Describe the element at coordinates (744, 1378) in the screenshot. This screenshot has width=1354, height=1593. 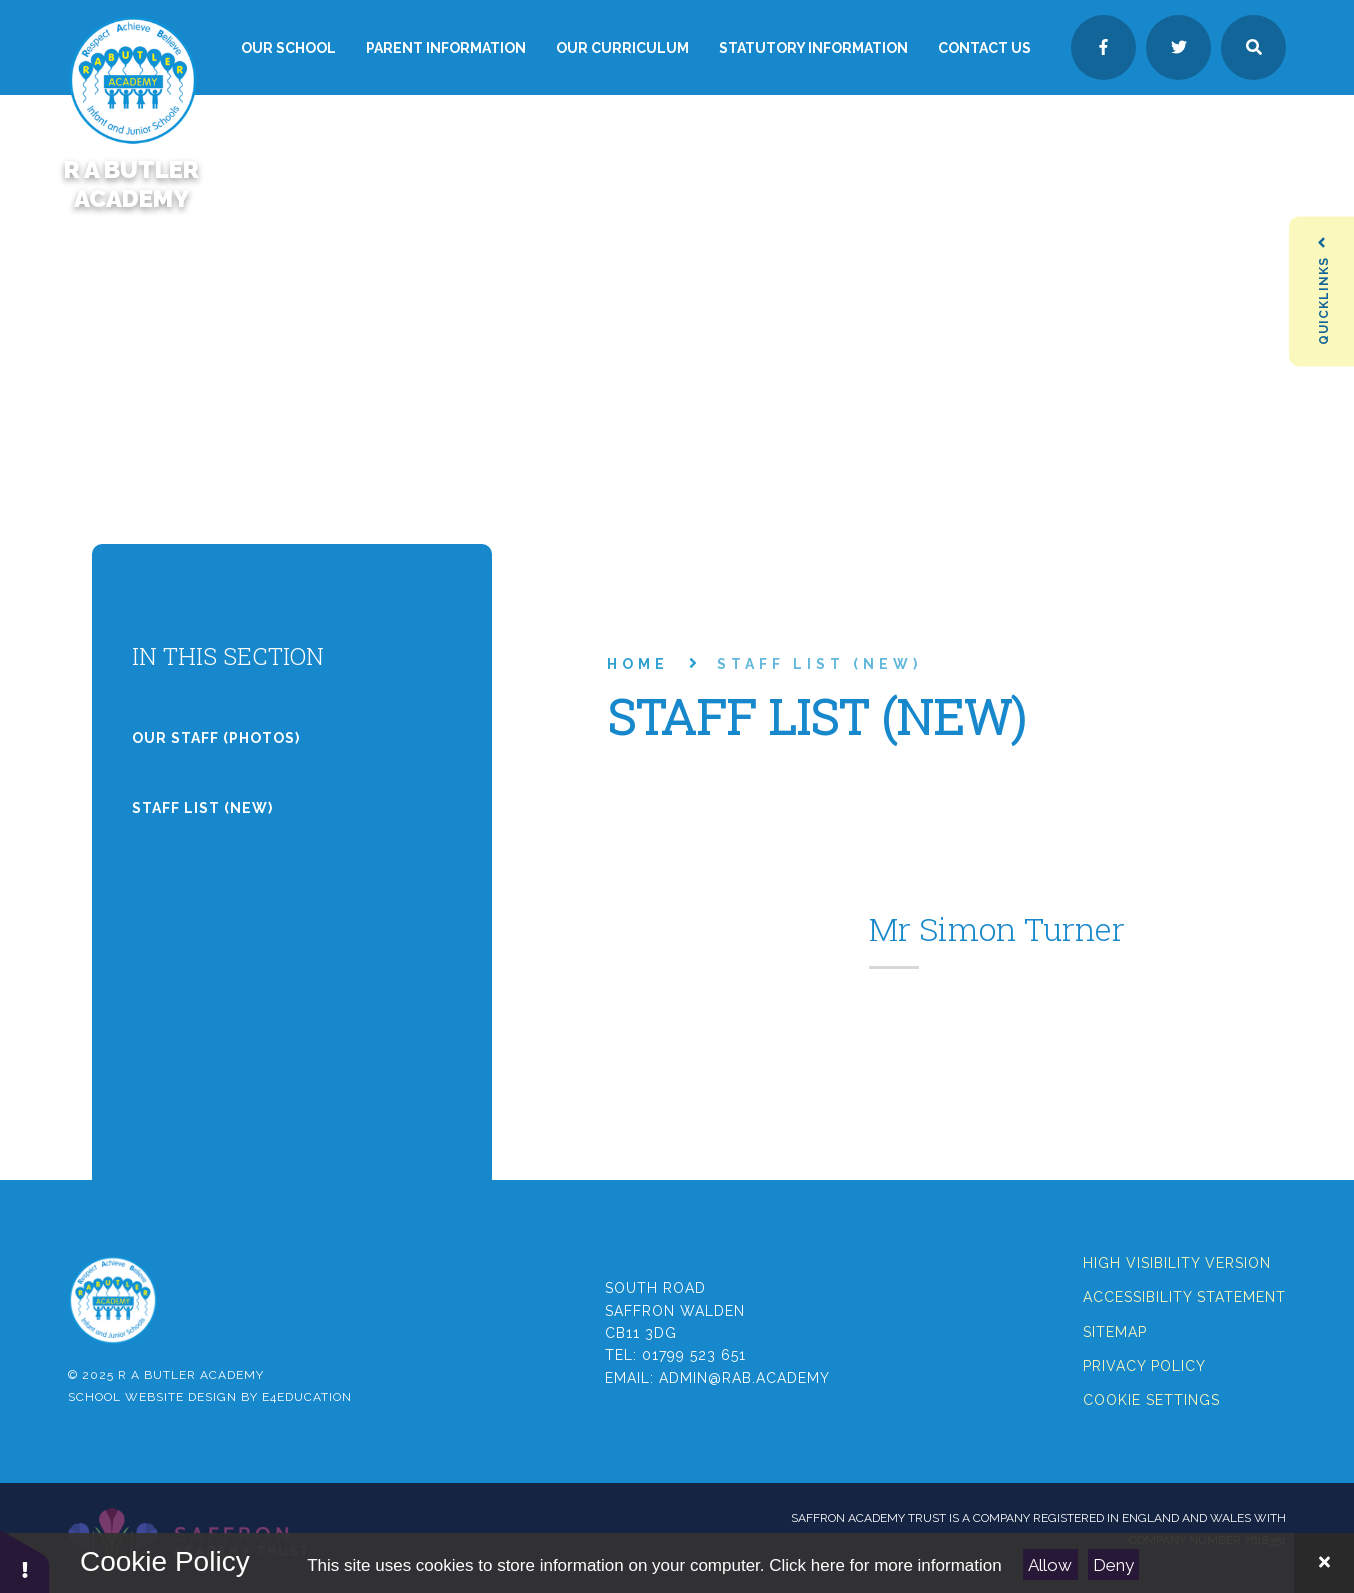
I see `admin@rab.academy` at that location.